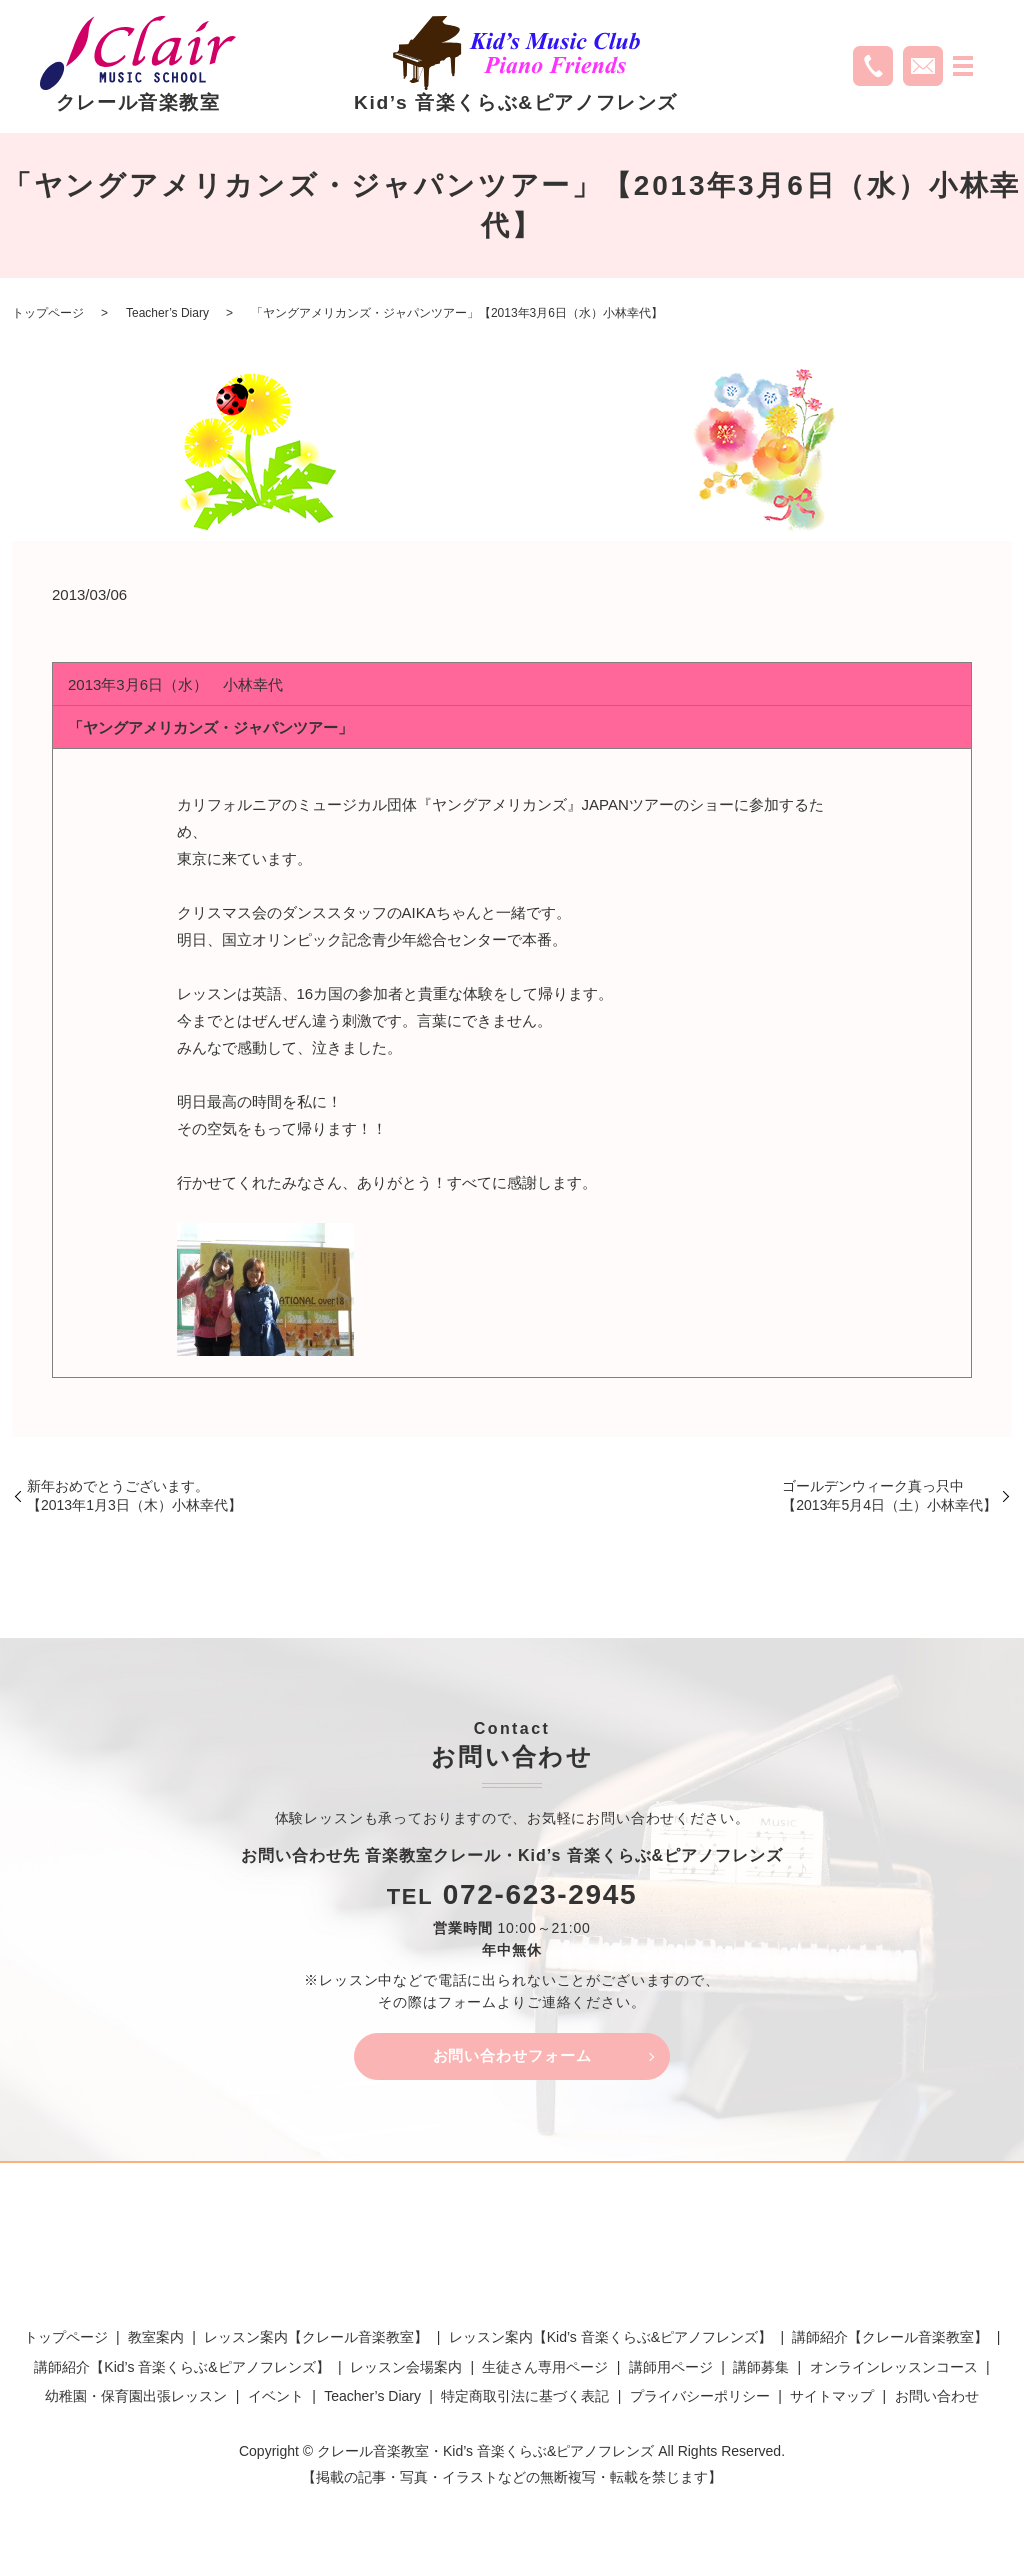 The image size is (1024, 2558). What do you see at coordinates (156, 2341) in the screenshot?
I see `教室案内` at bounding box center [156, 2341].